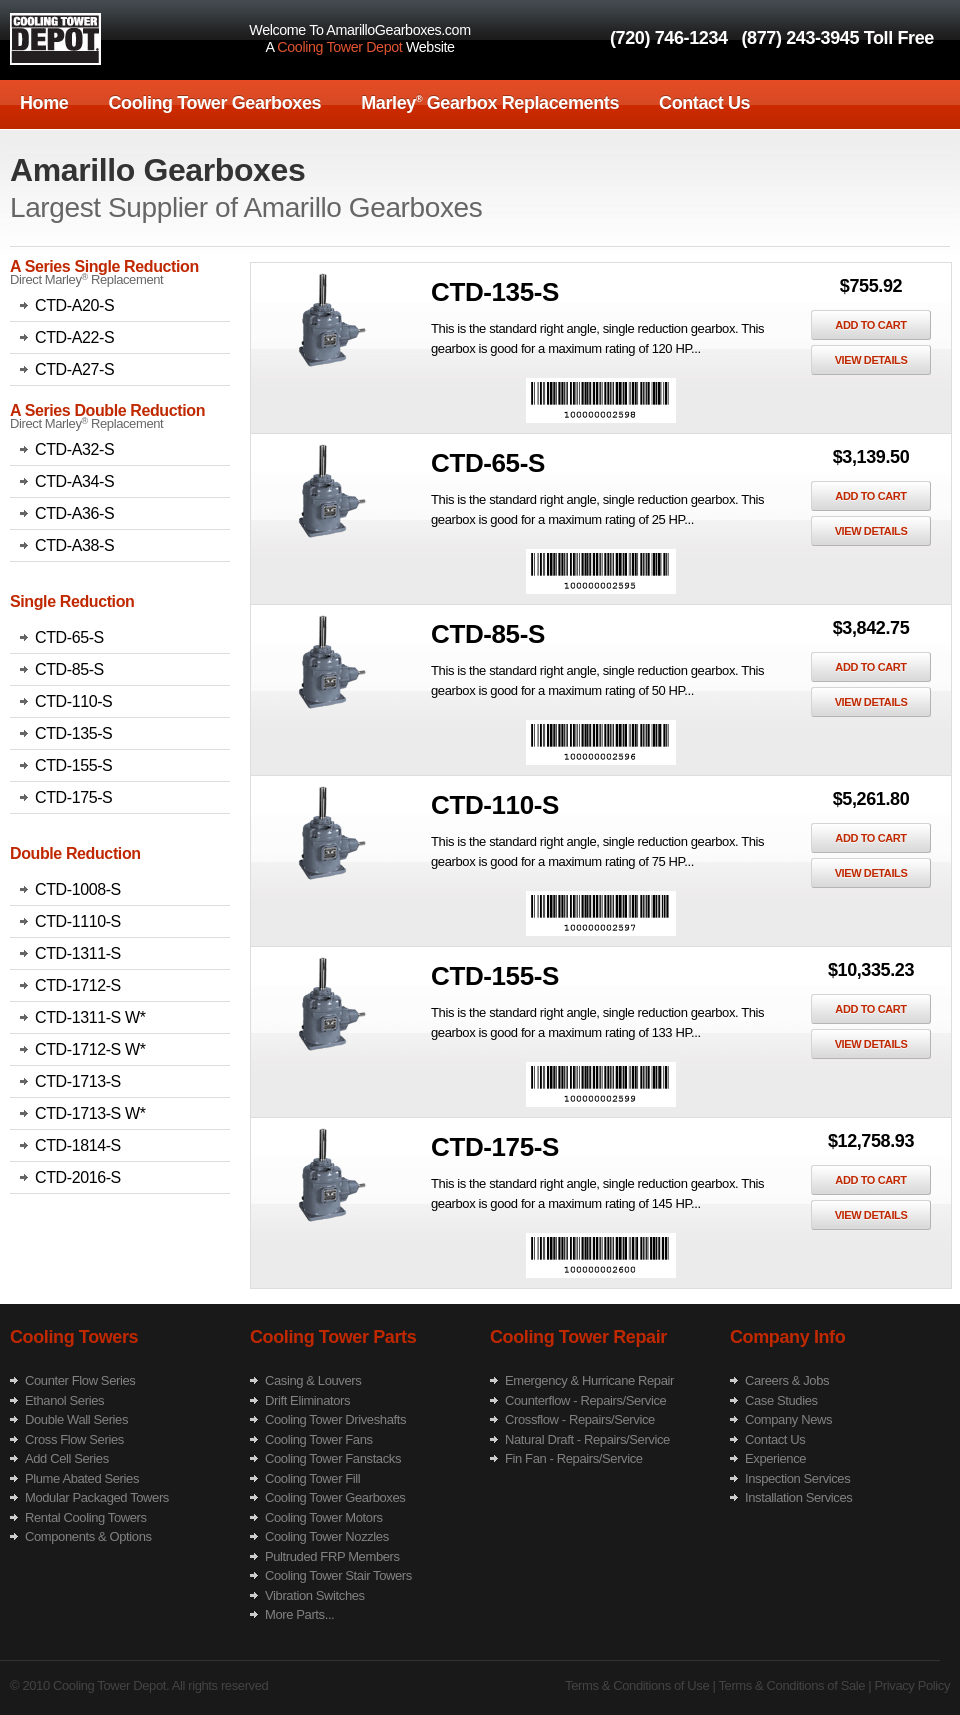  I want to click on Fin Fan - Repairs/Service, so click(574, 1458).